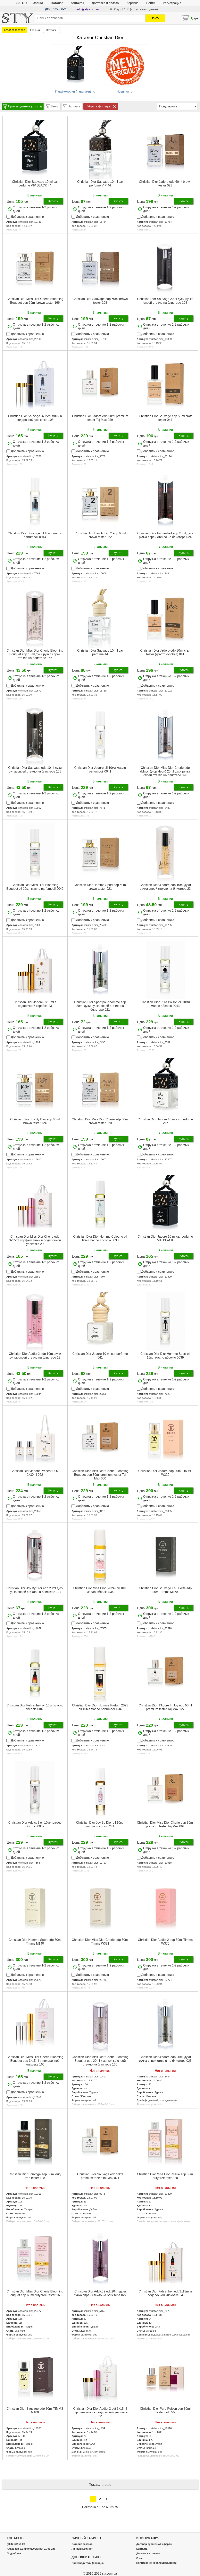  What do you see at coordinates (100, 183) in the screenshot?
I see `Christian Dior Sauvage 10 ml car perfume VIP 44` at bounding box center [100, 183].